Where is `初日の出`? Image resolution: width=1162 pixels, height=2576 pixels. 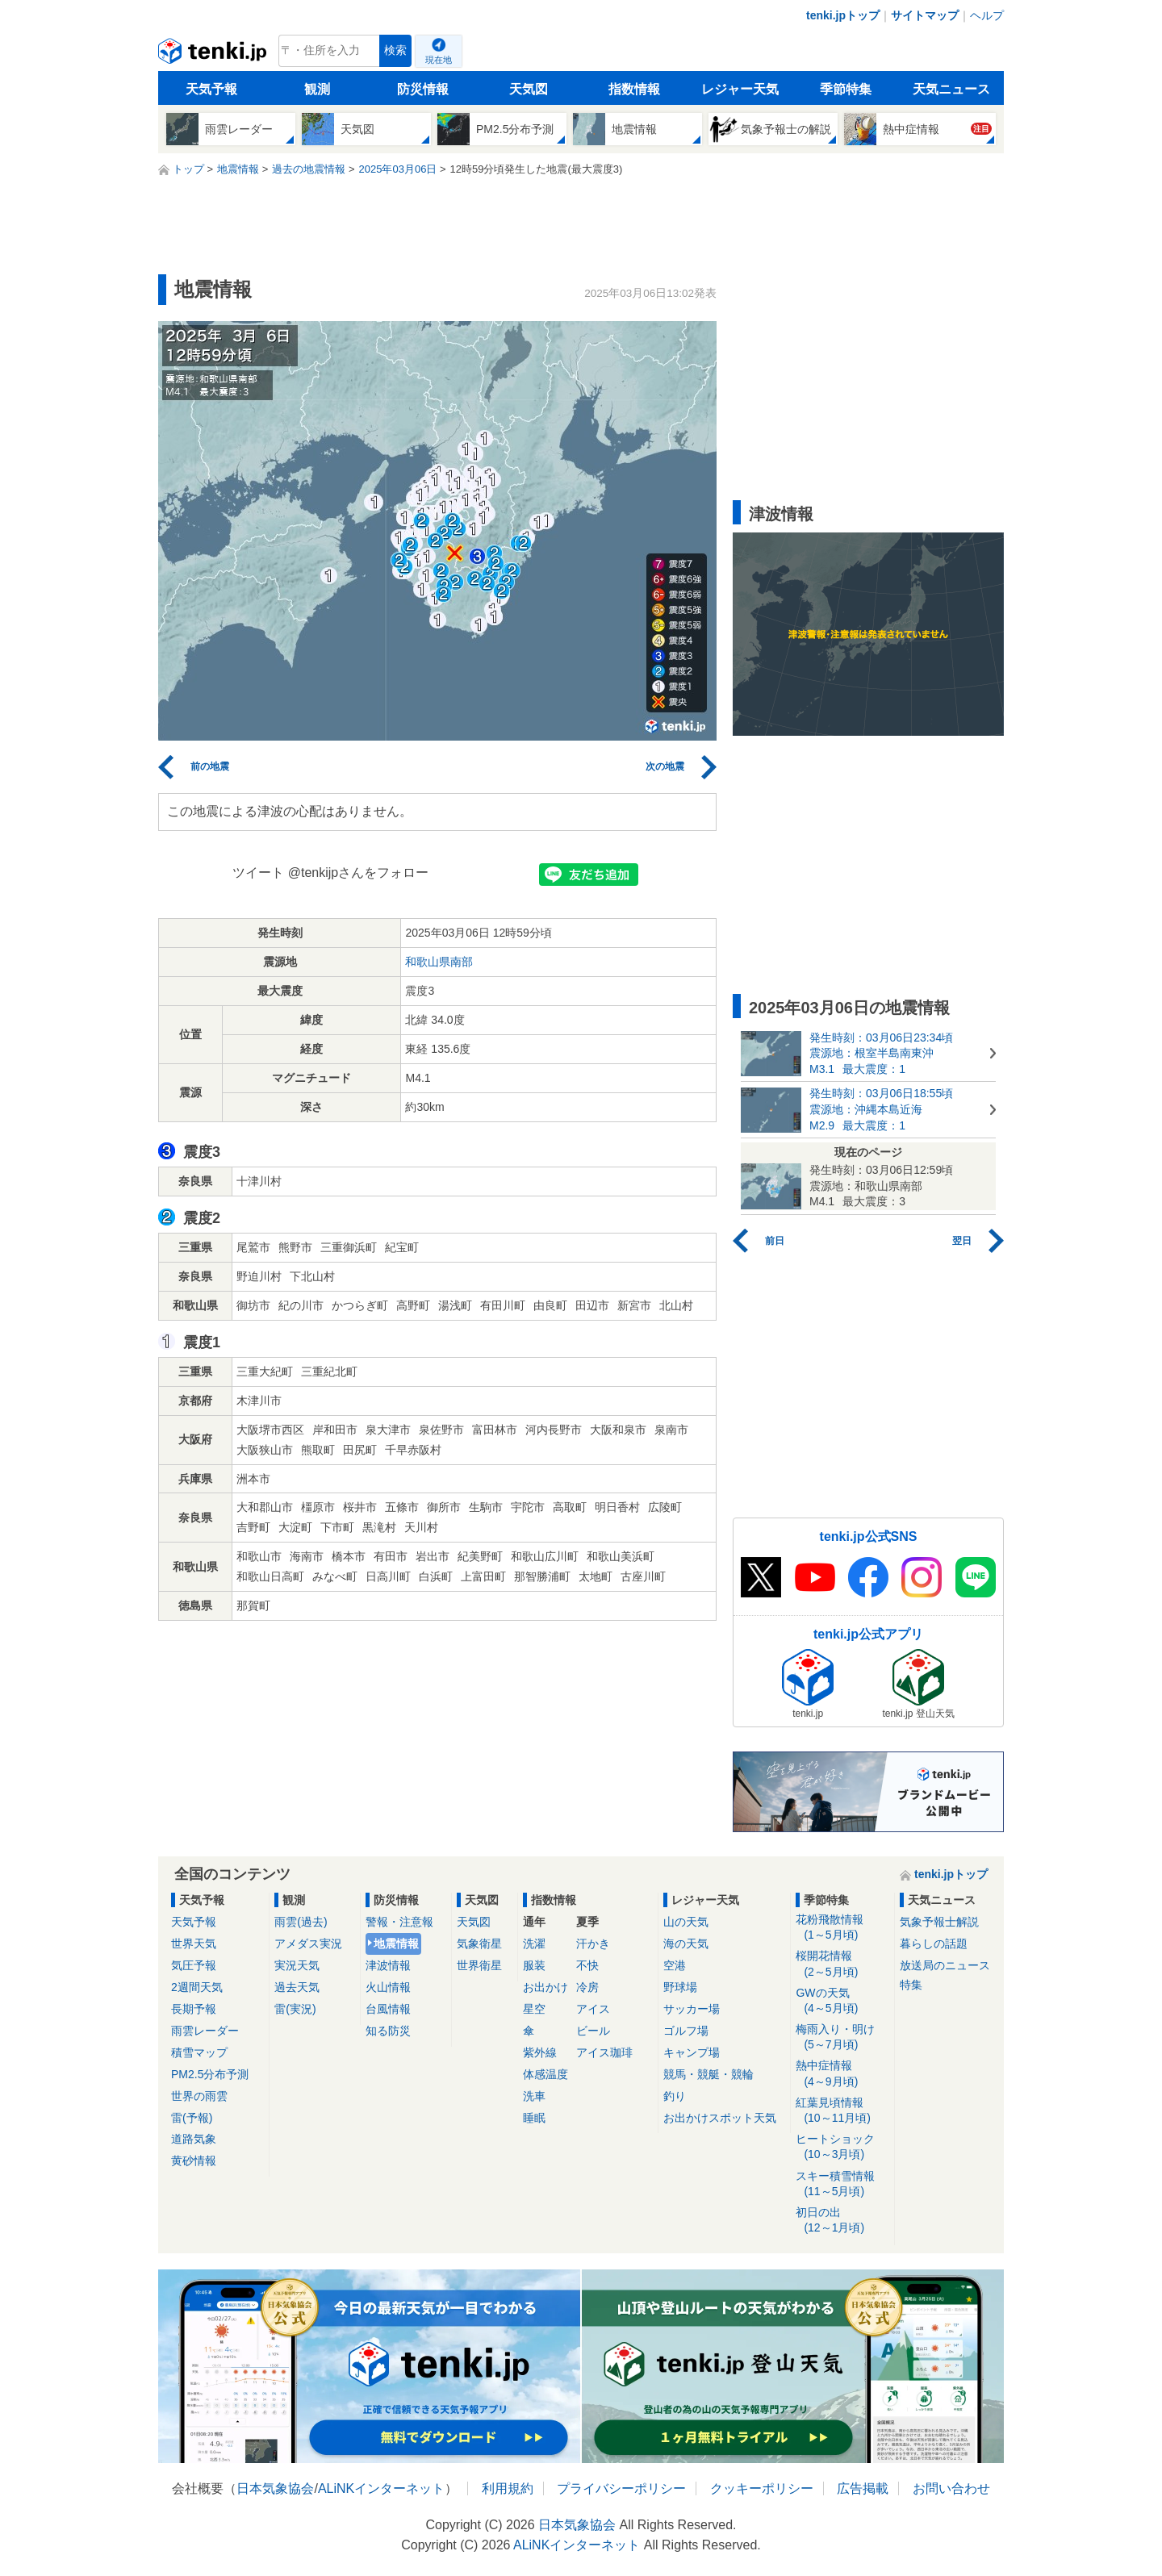 初日の出 is located at coordinates (842, 2221).